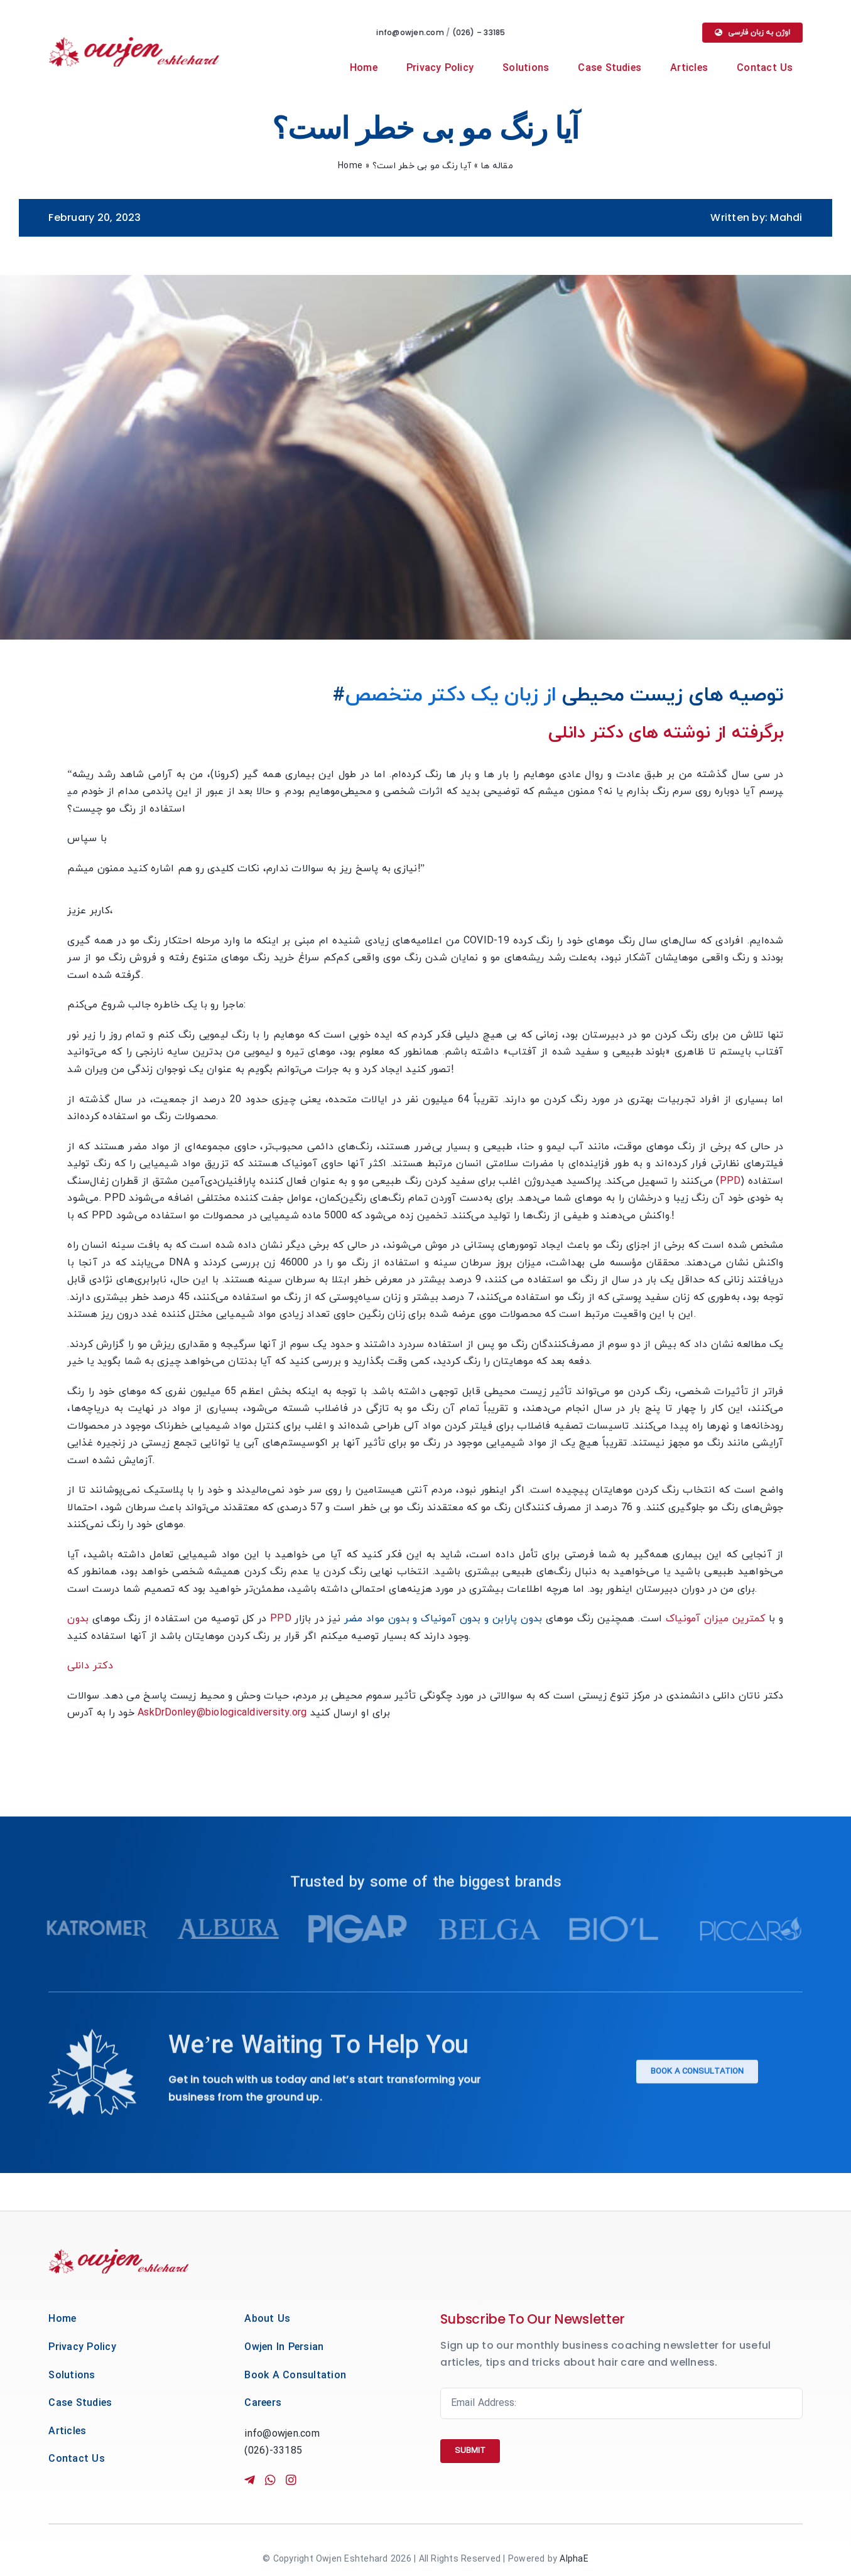 Image resolution: width=851 pixels, height=2576 pixels. What do you see at coordinates (134, 42) in the screenshot?
I see `[owjen-main-new-logo]` at bounding box center [134, 42].